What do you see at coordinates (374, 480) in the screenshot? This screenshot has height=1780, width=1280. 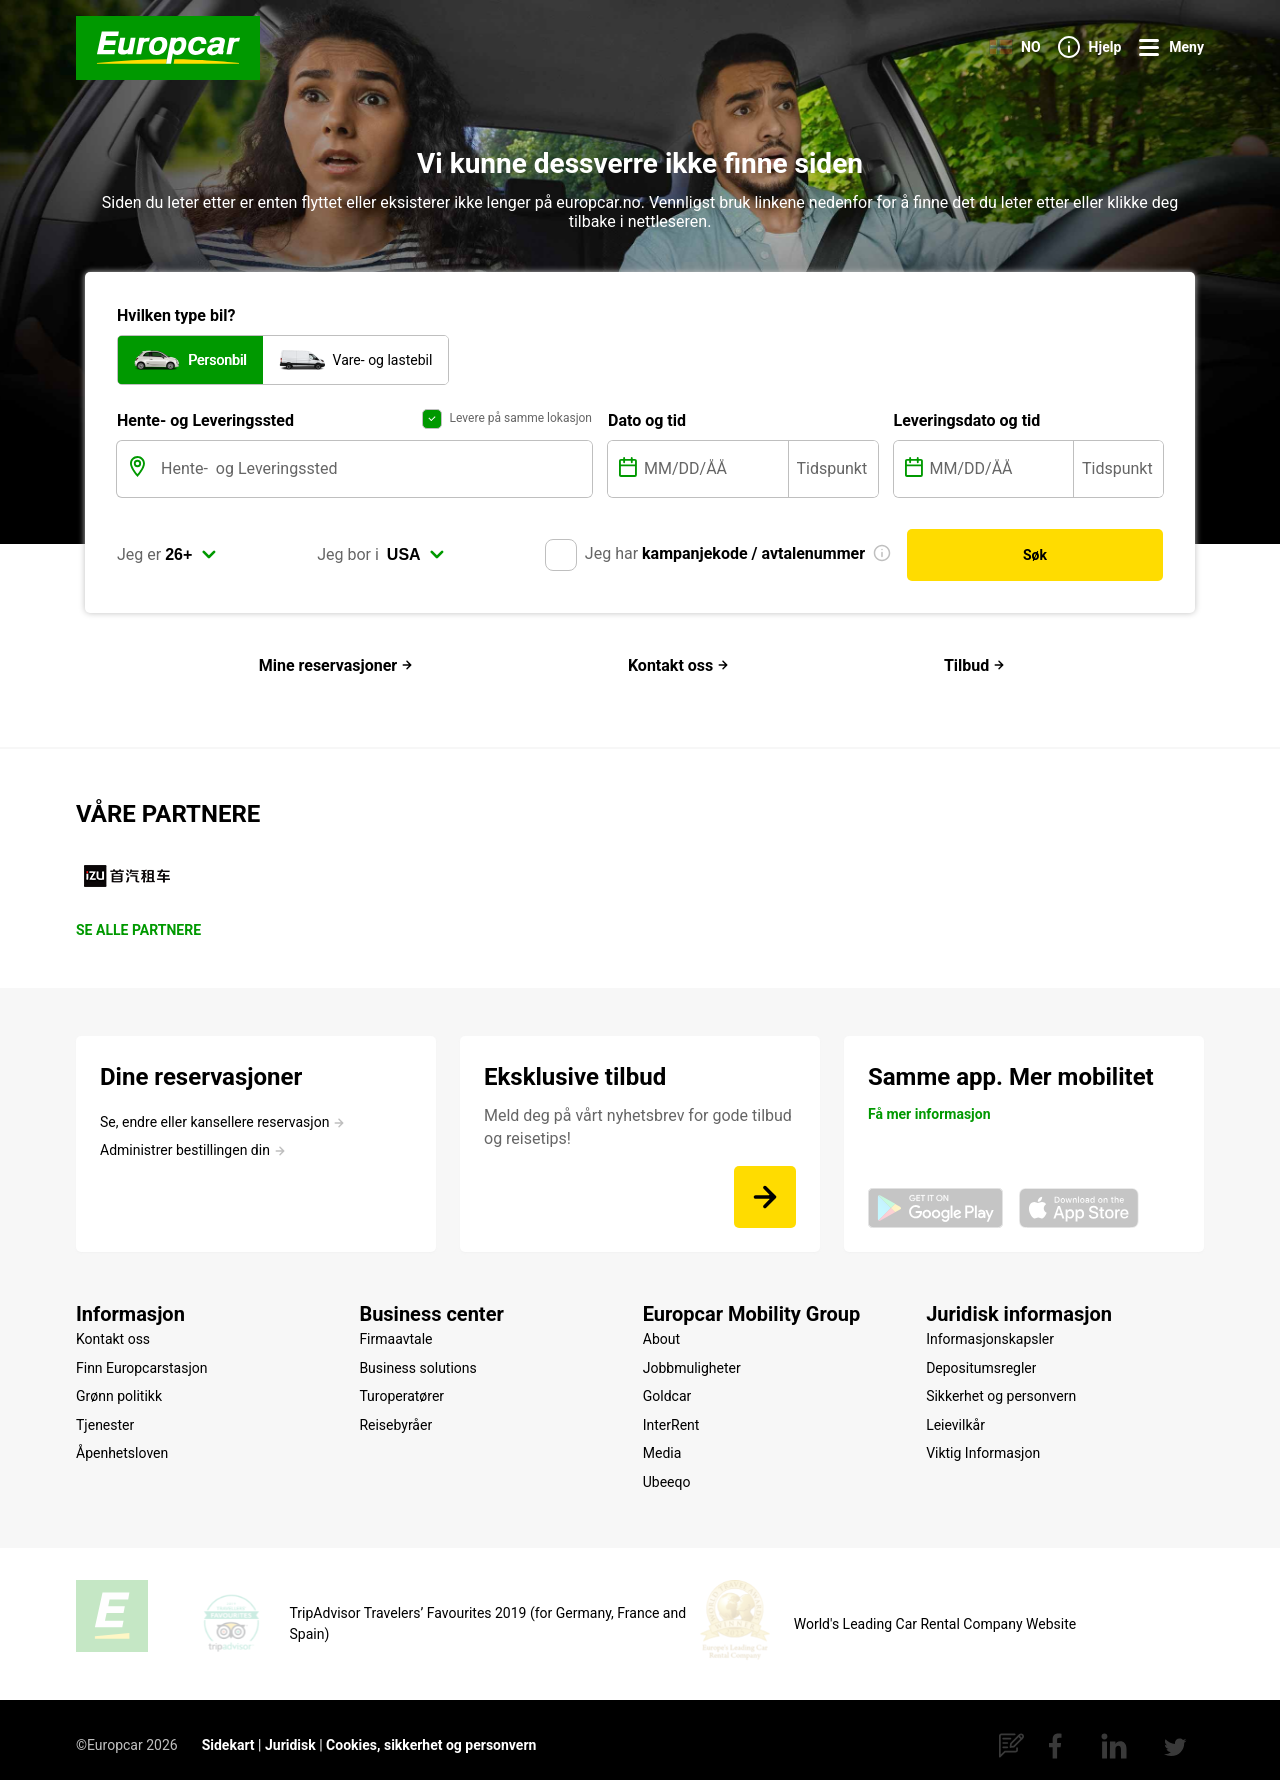 I see `[Hente- og Leveringssted]` at bounding box center [374, 480].